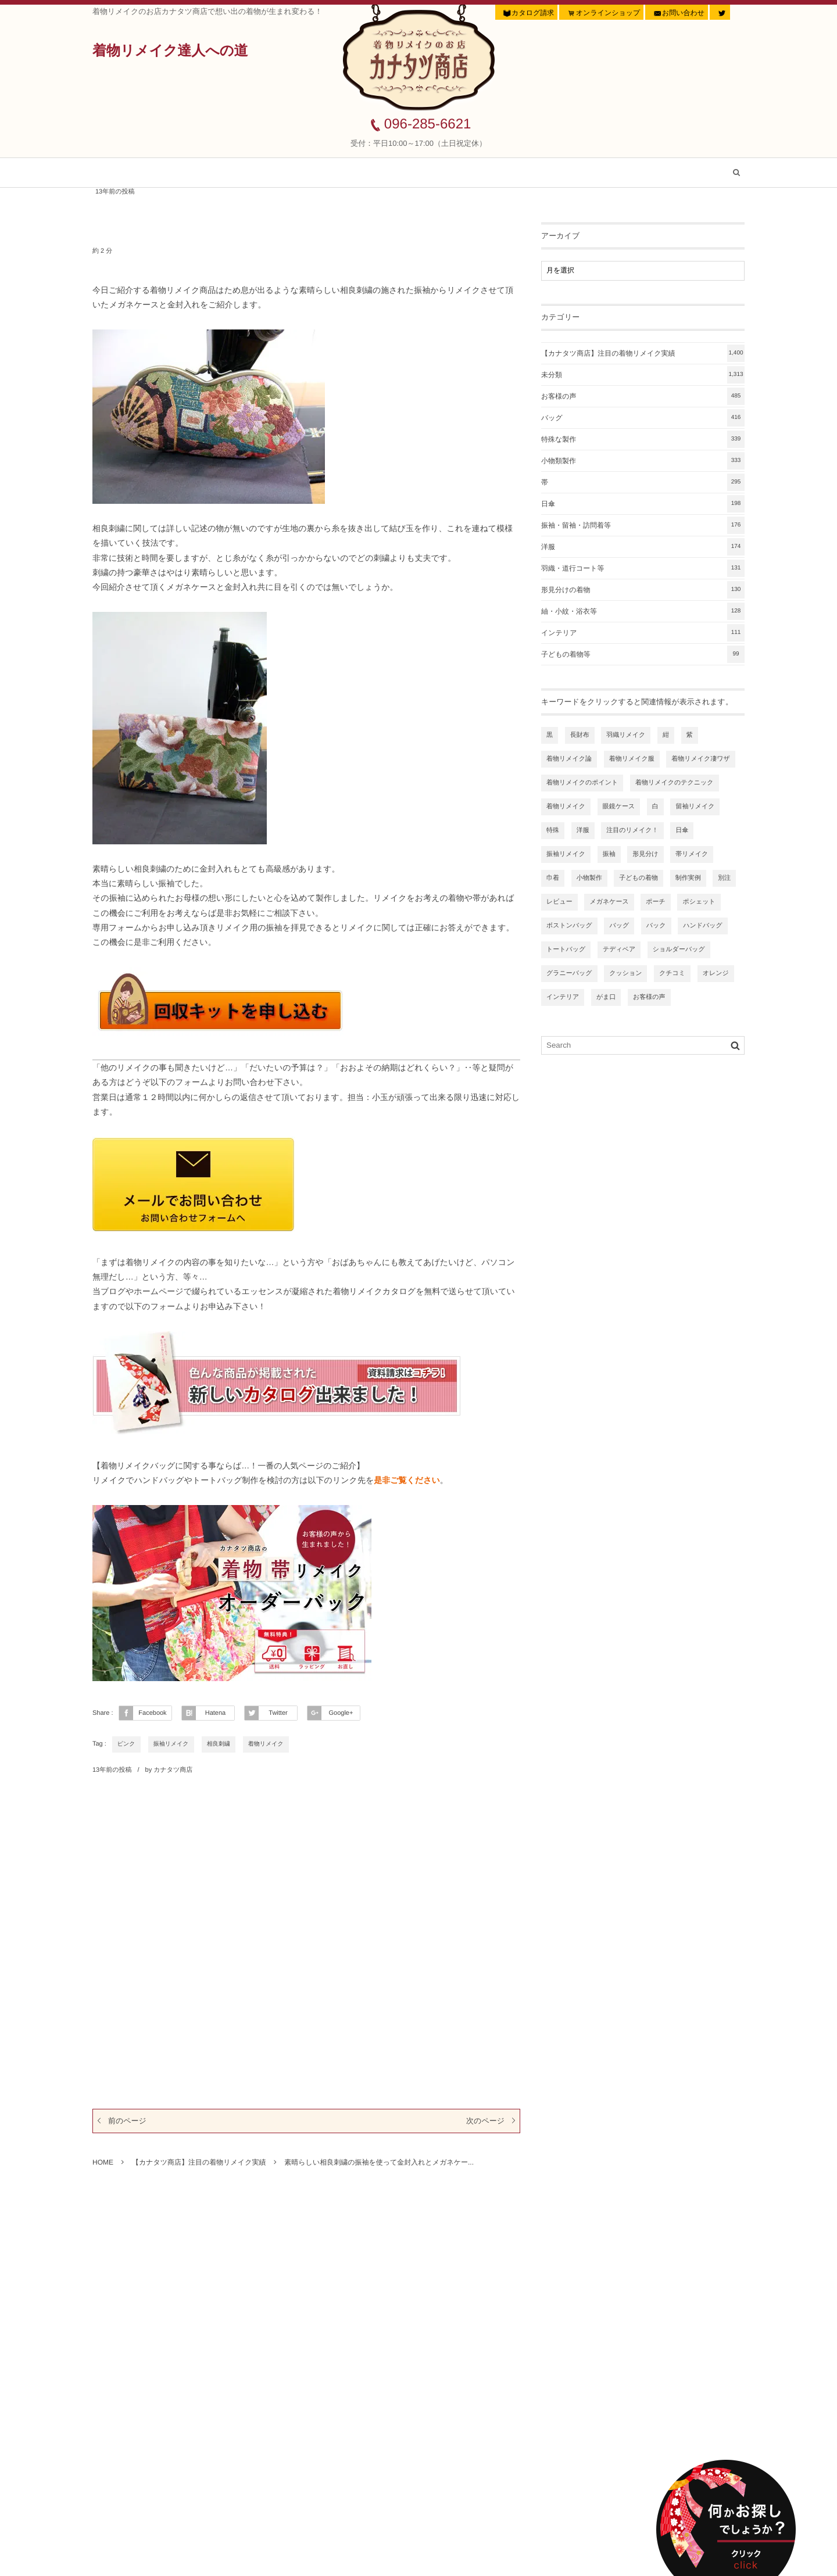 The height and width of the screenshot is (2576, 837). What do you see at coordinates (265, 173) in the screenshot?
I see `【カナタツ商店】注目の着物リメイク実績` at bounding box center [265, 173].